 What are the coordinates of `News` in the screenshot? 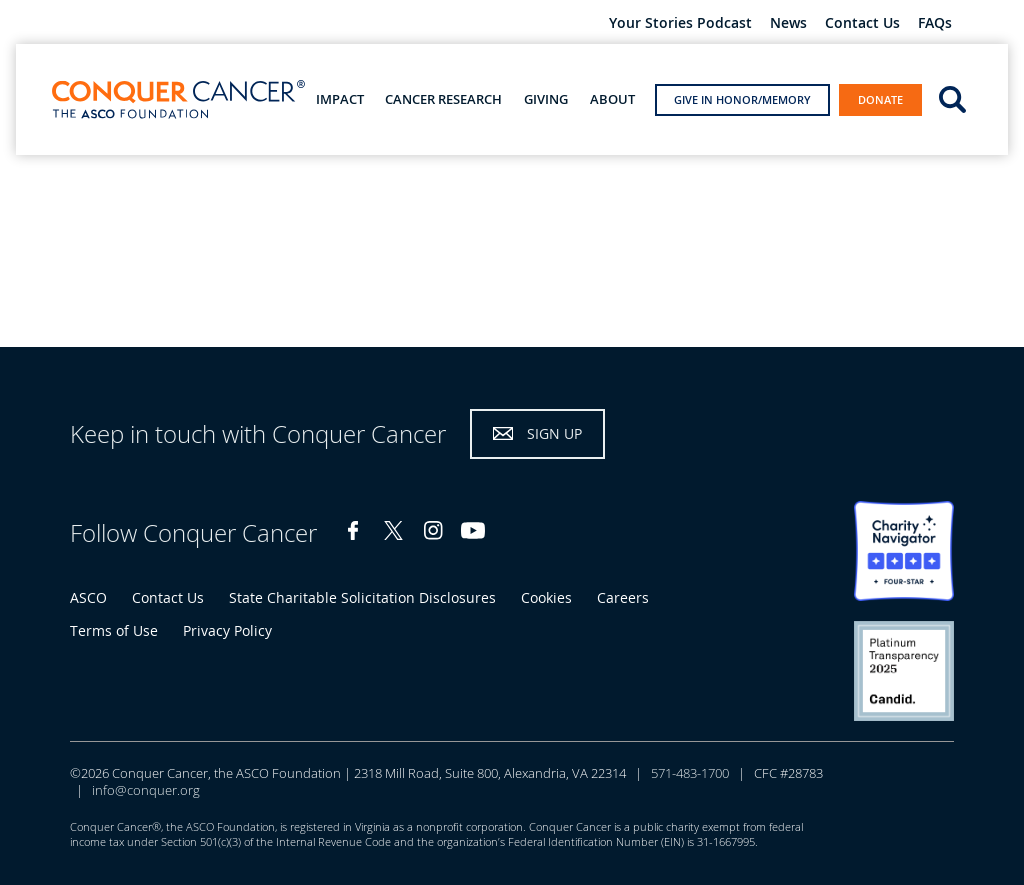 It's located at (788, 23).